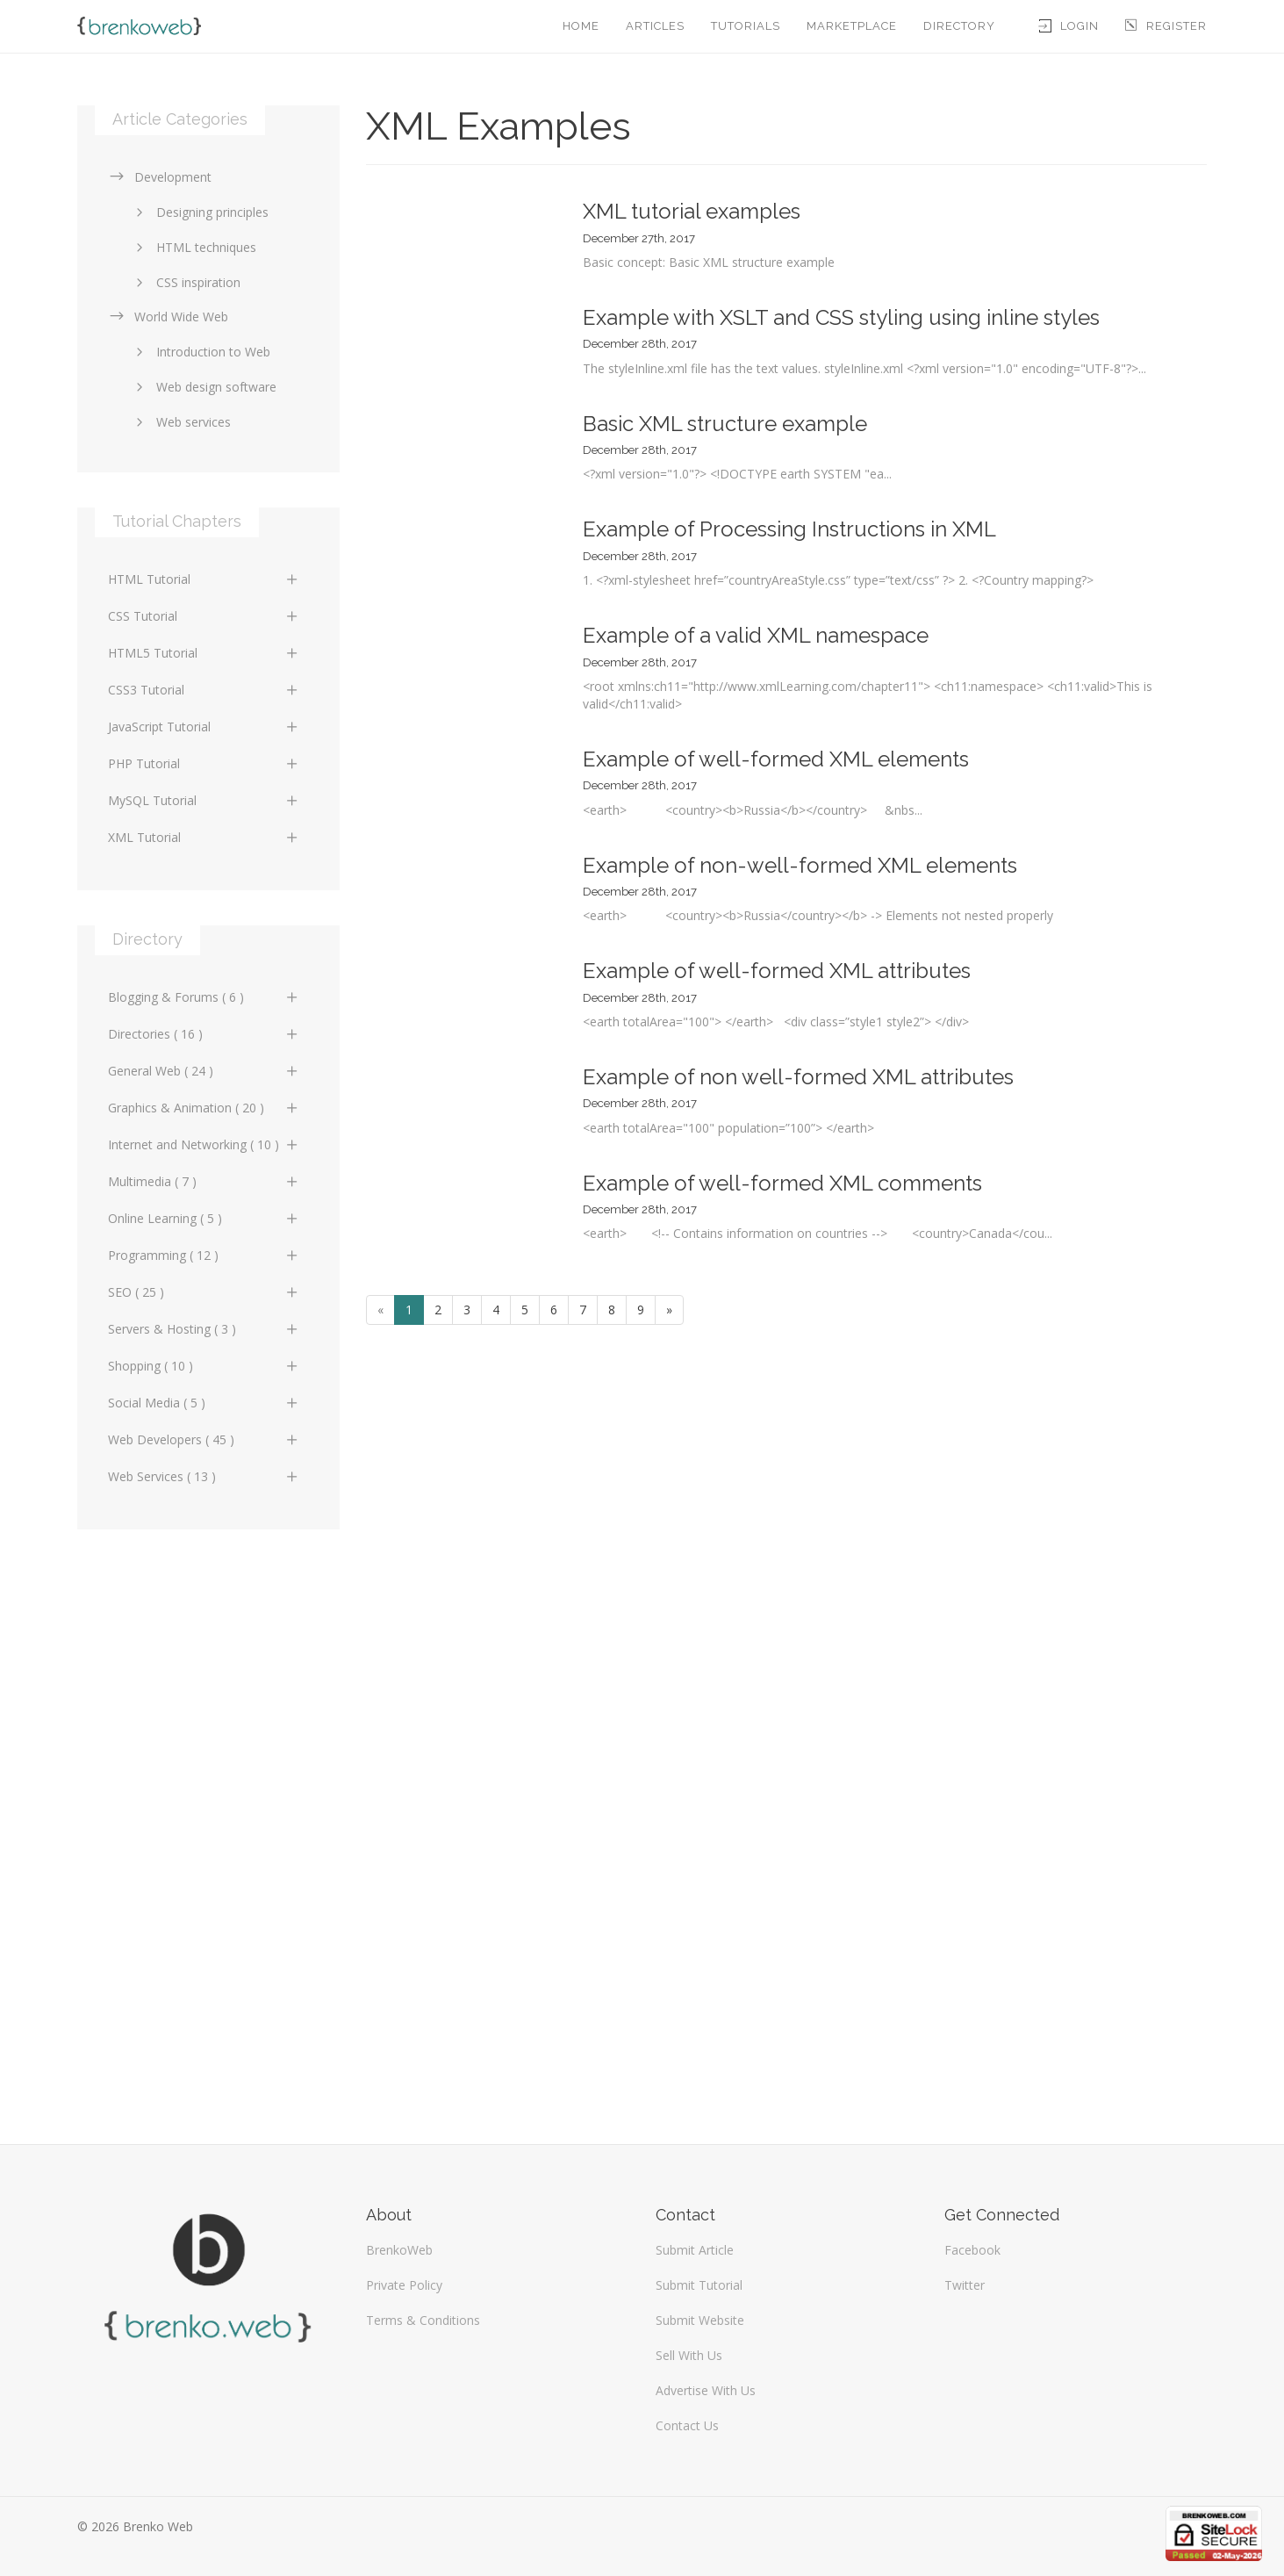 This screenshot has width=1284, height=2576. I want to click on Web Services ( 13 ), so click(204, 1476).